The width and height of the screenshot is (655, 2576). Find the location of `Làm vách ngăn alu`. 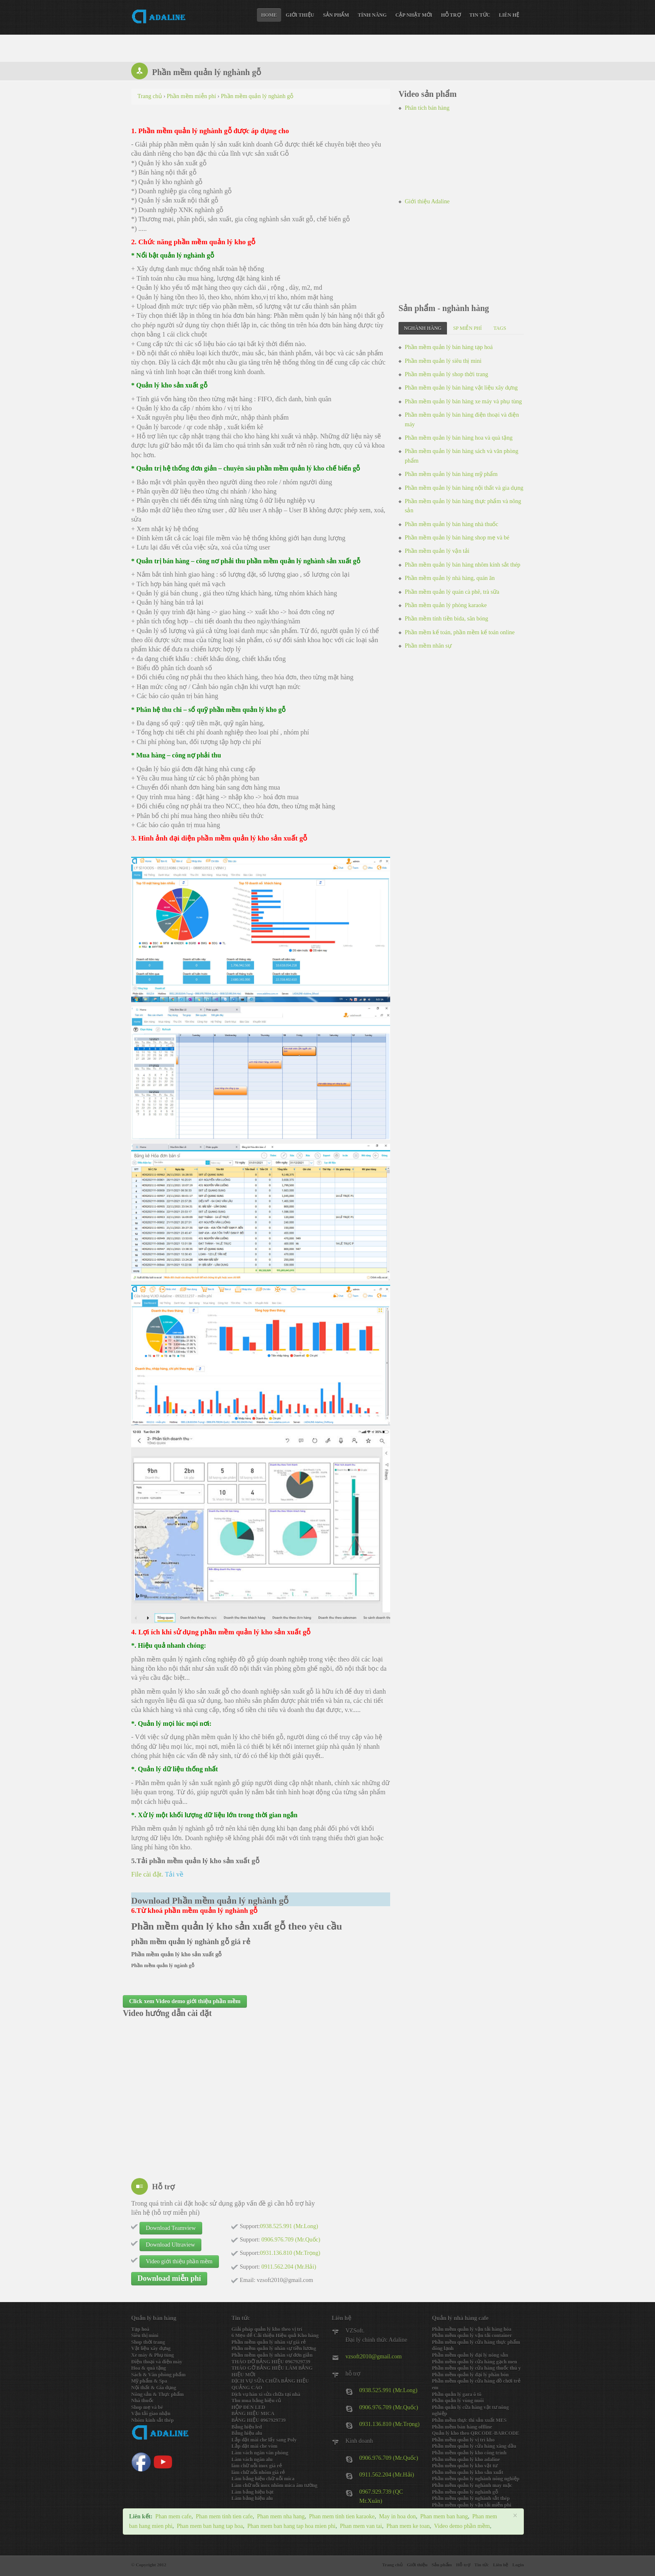

Làm vách ngăn alu is located at coordinates (251, 2459).